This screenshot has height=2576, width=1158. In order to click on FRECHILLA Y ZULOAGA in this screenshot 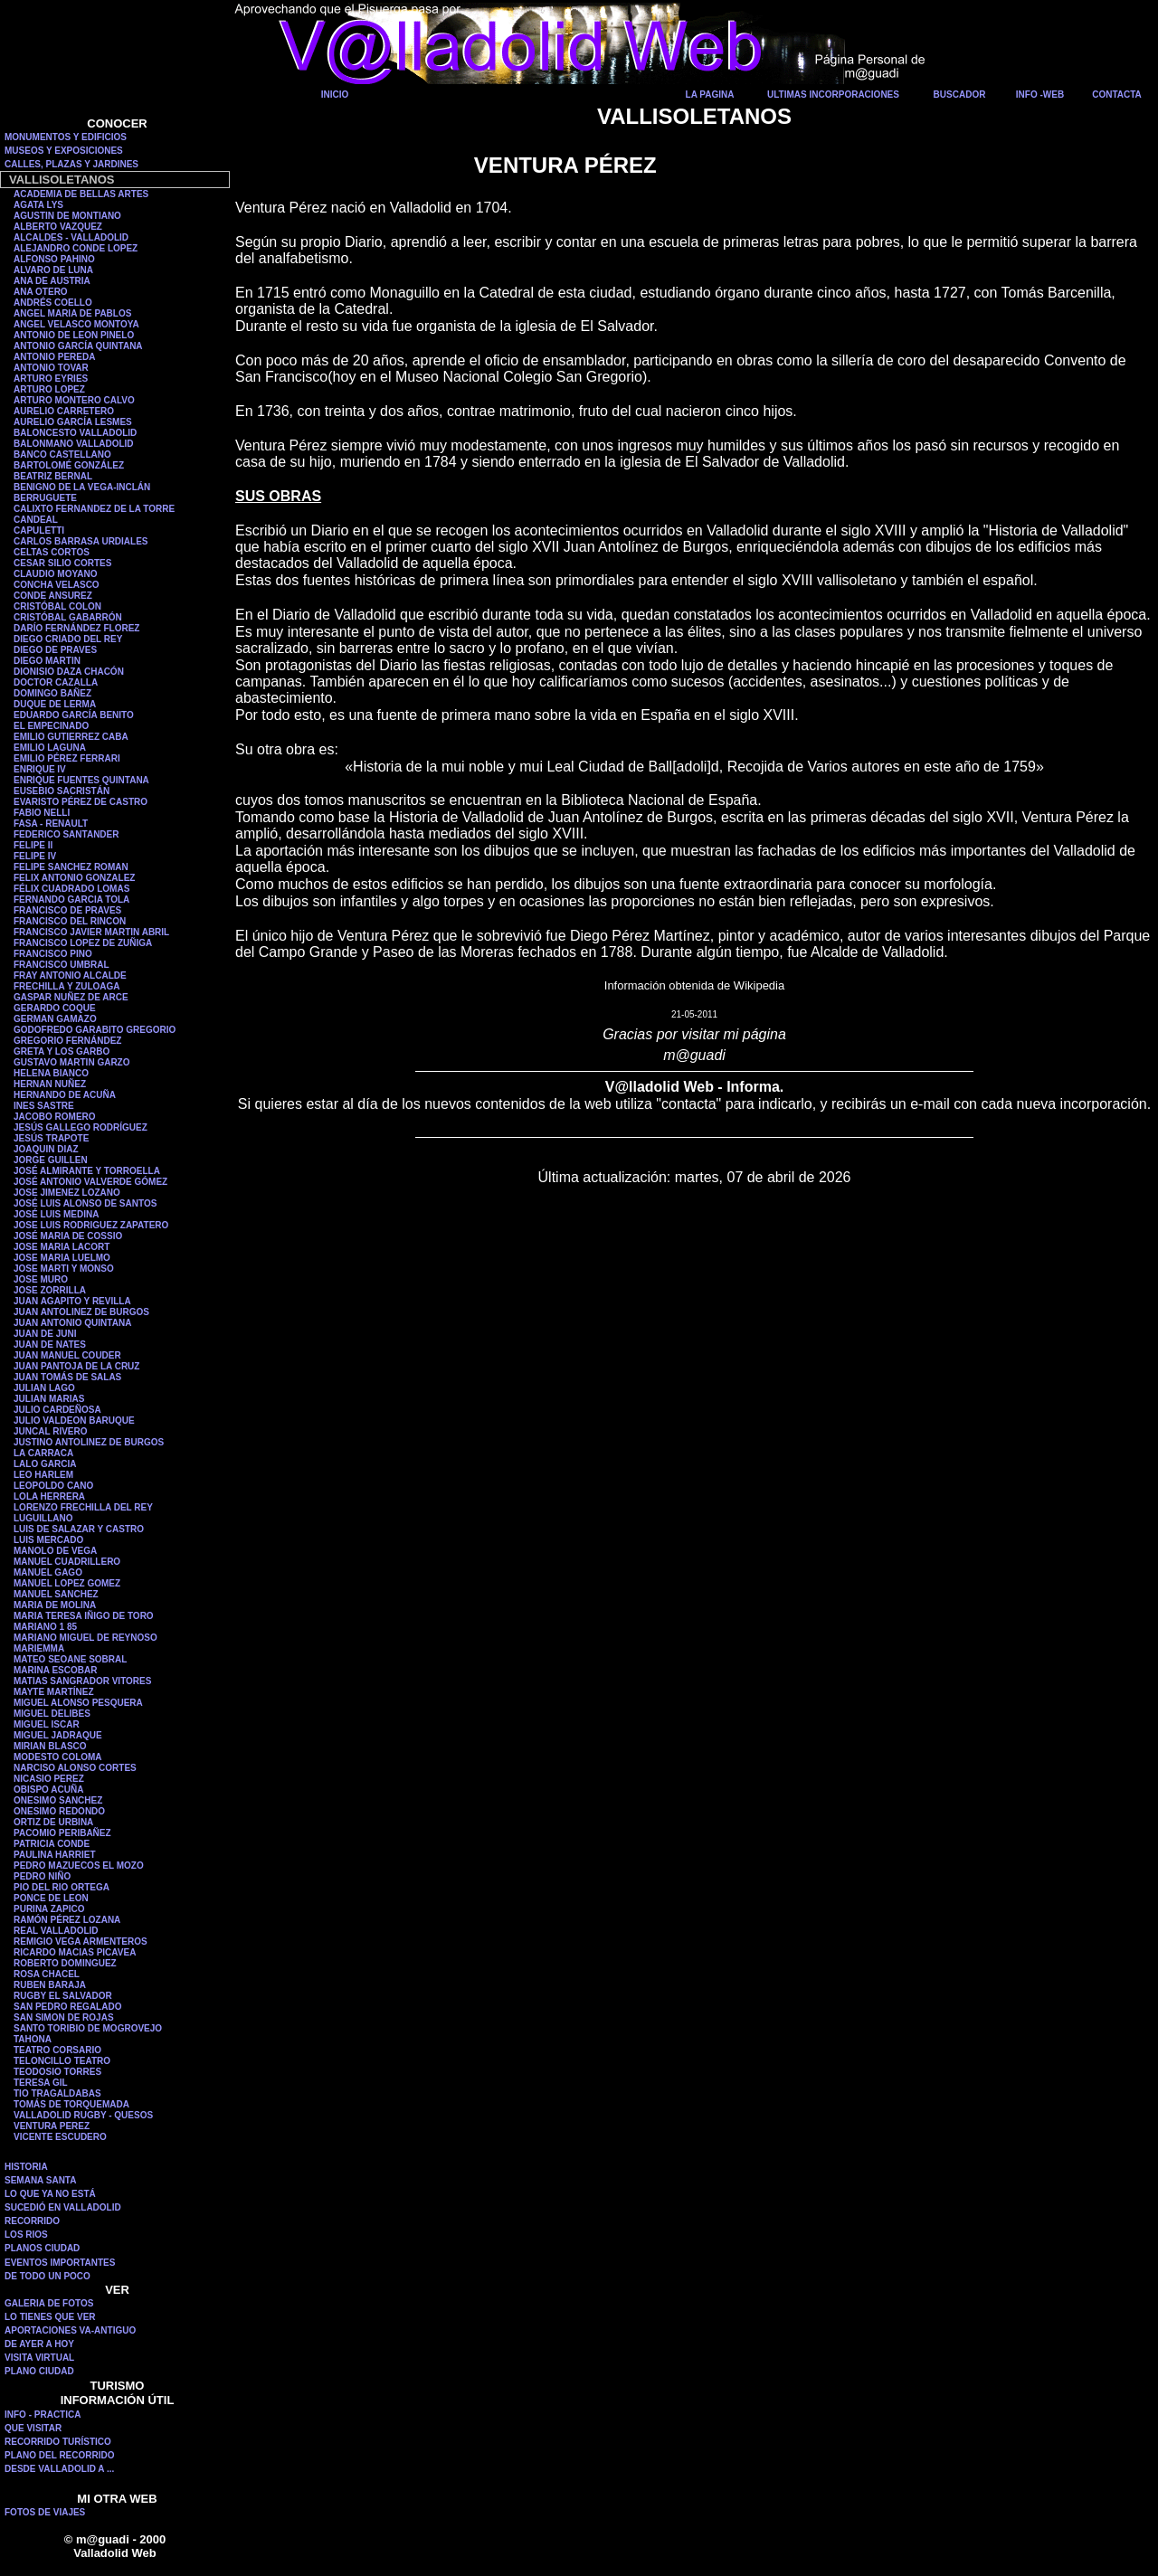, I will do `click(67, 986)`.